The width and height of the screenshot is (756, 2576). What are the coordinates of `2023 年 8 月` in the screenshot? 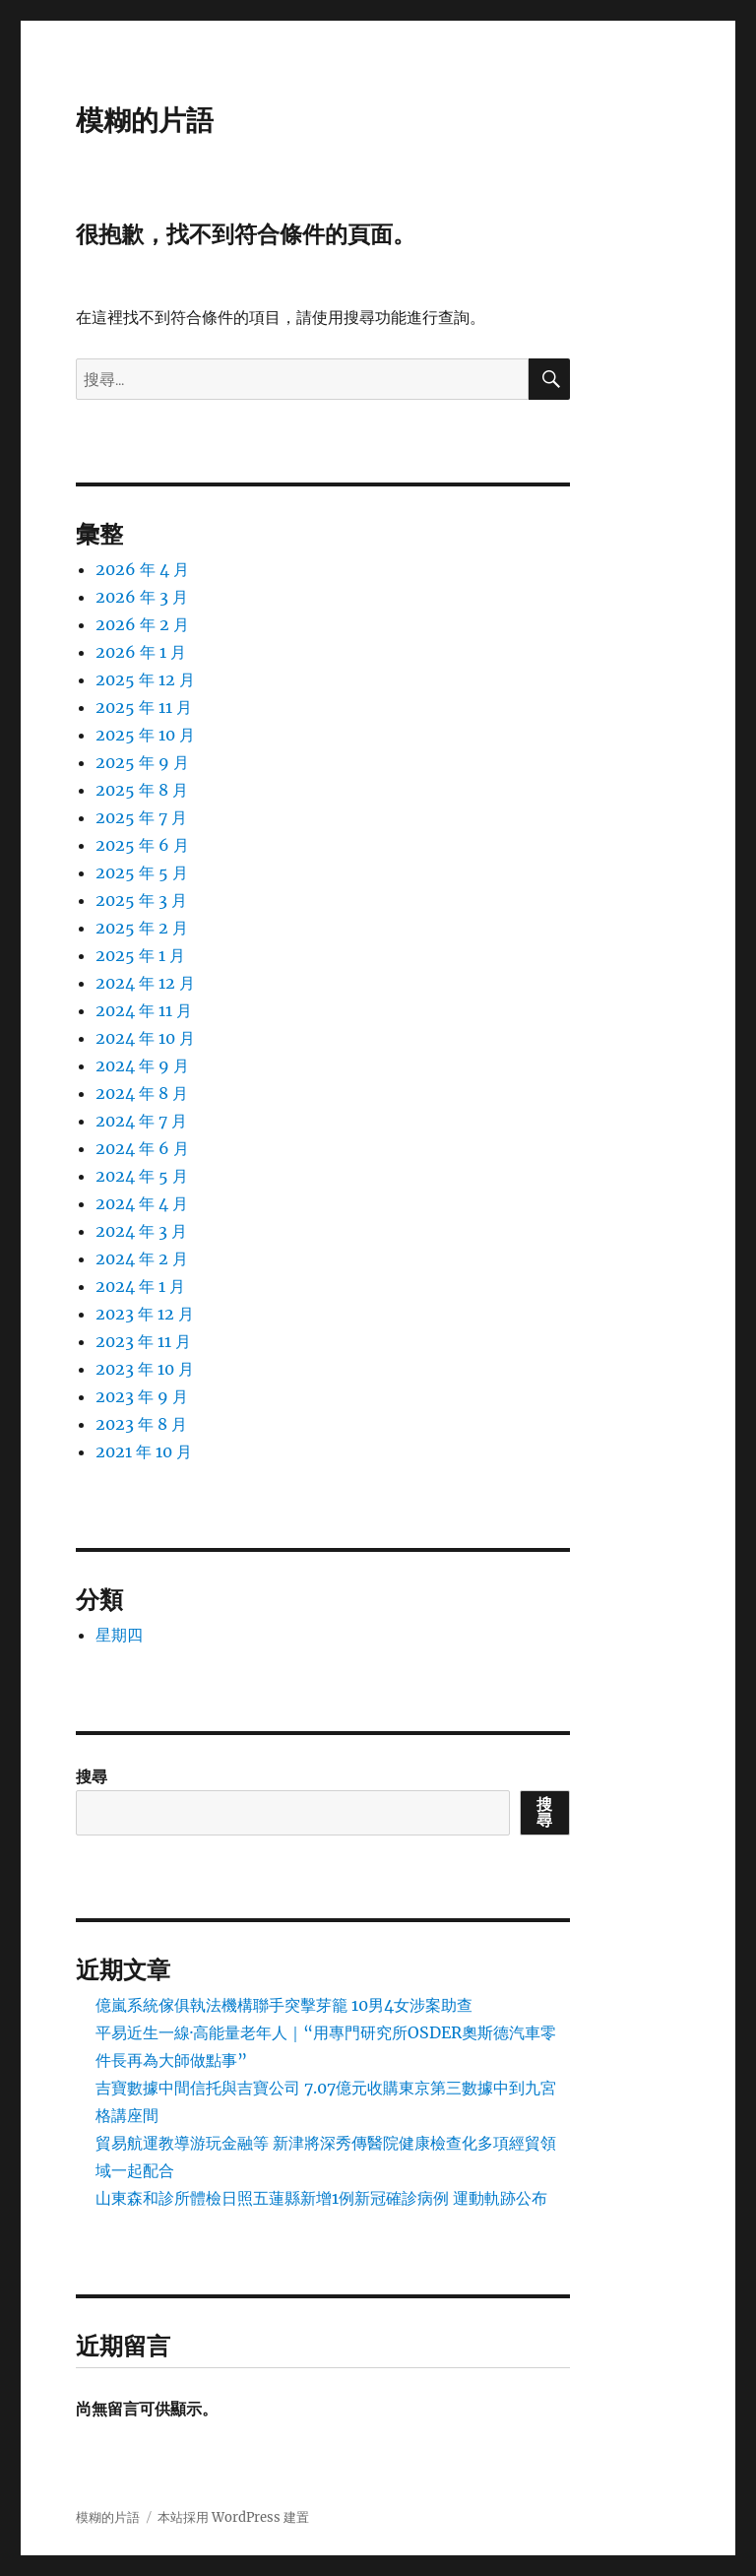 It's located at (141, 1424).